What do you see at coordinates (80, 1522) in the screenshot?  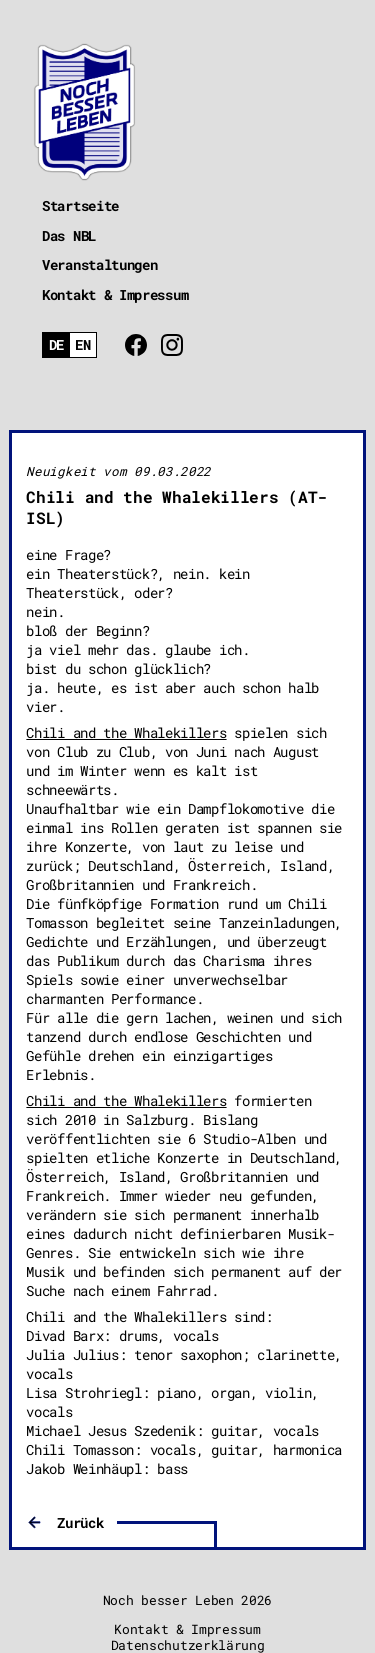 I see `Zurück` at bounding box center [80, 1522].